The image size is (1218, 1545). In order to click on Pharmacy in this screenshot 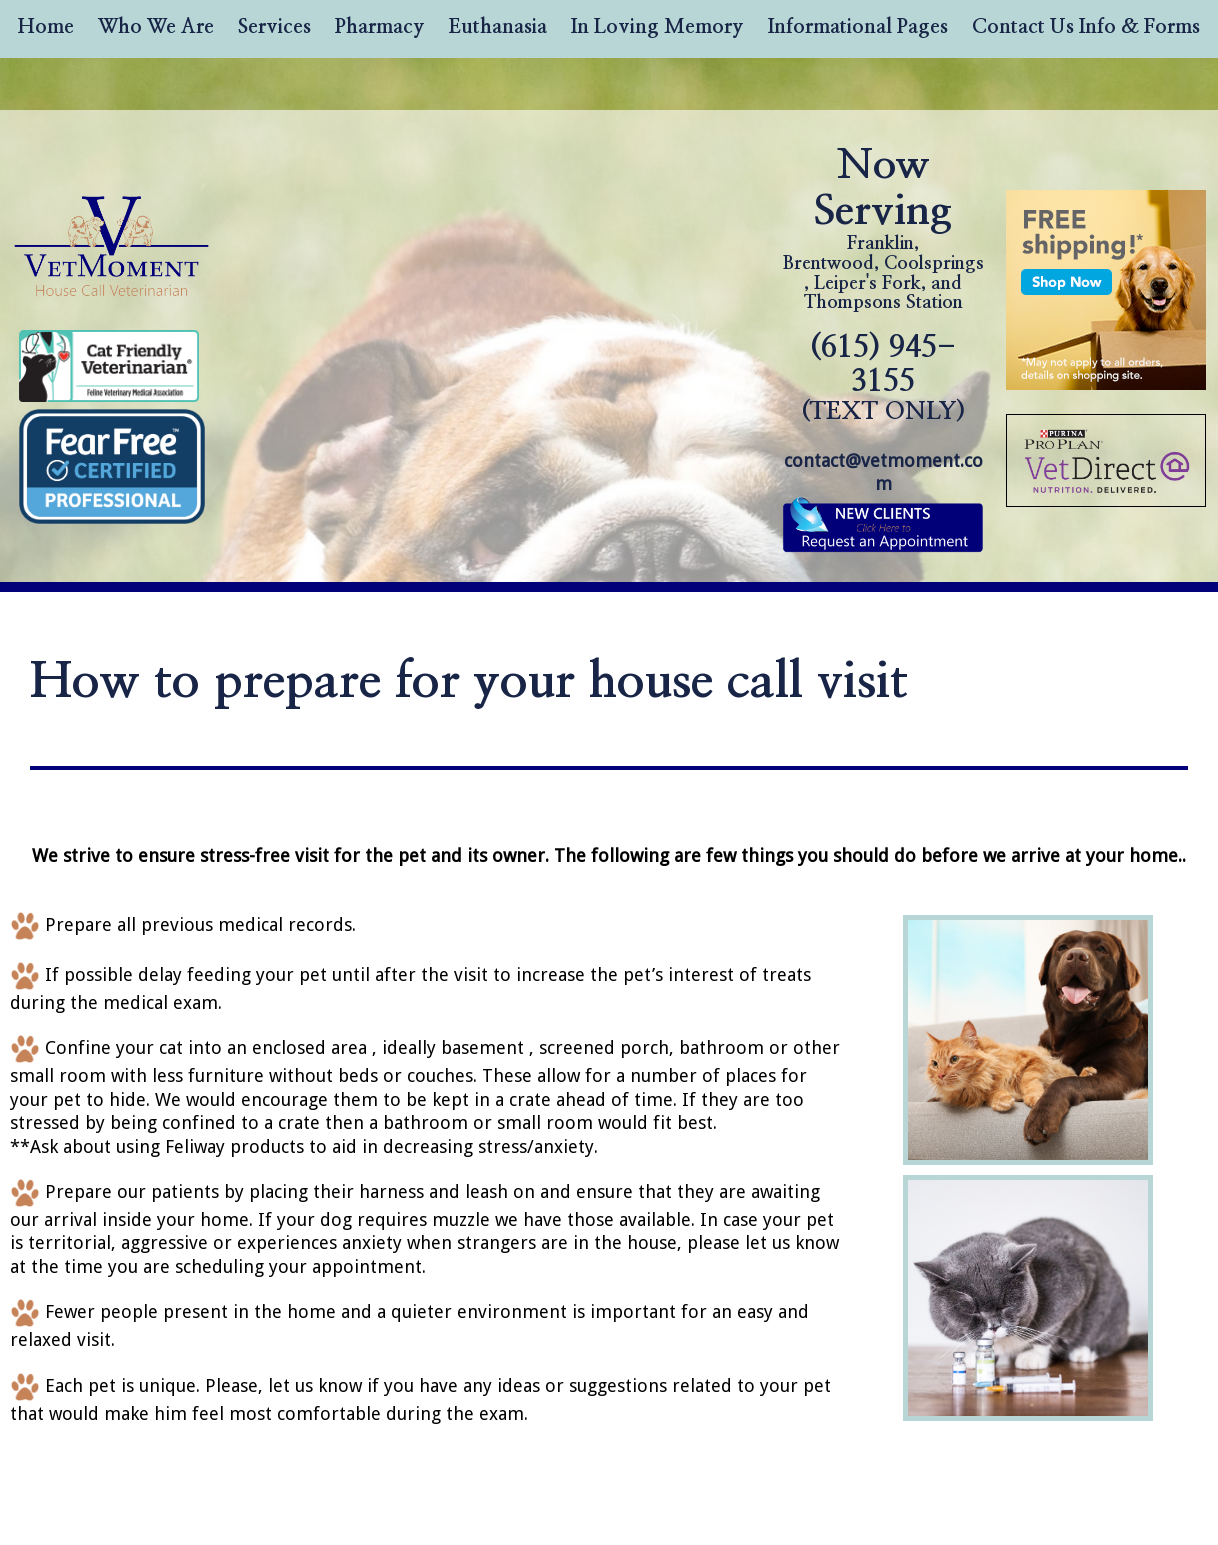, I will do `click(380, 27)`.